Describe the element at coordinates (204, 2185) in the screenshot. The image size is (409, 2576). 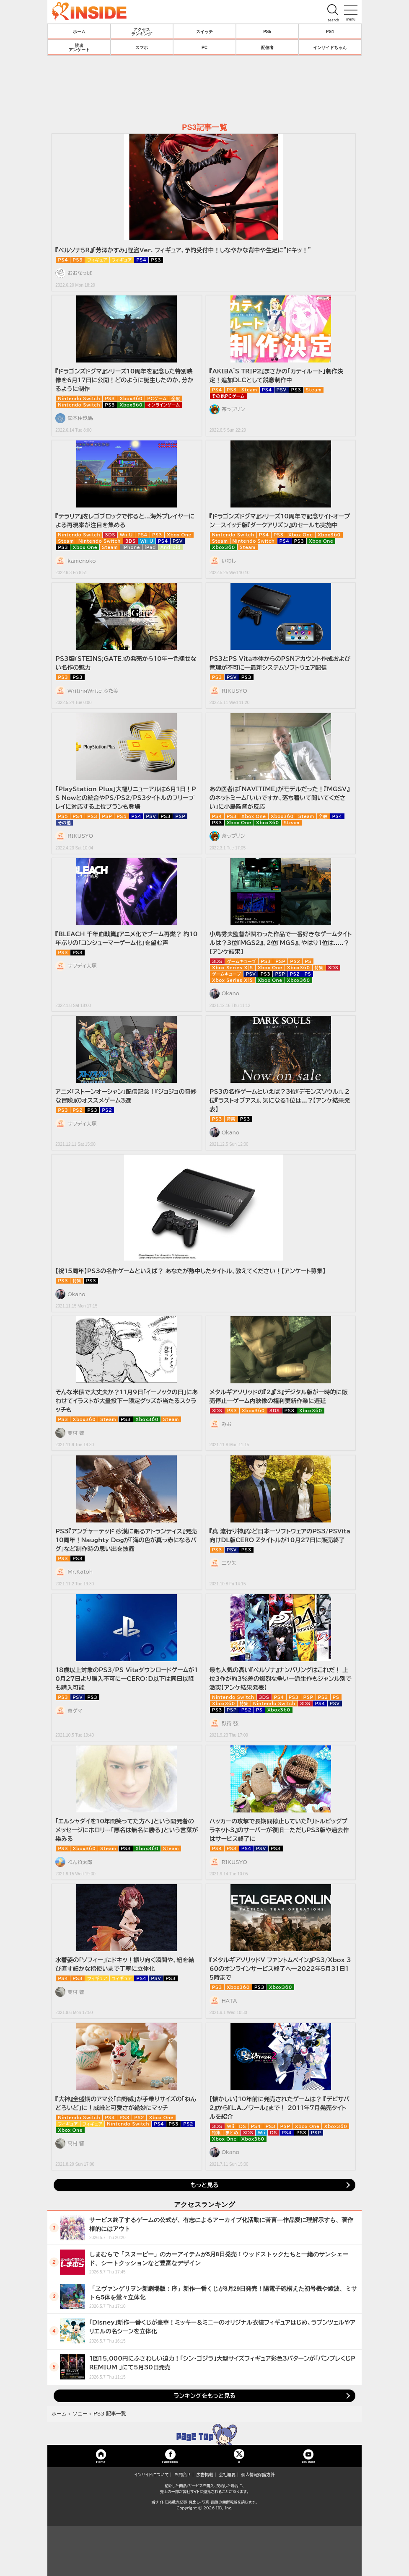
I see `もっと見る` at that location.